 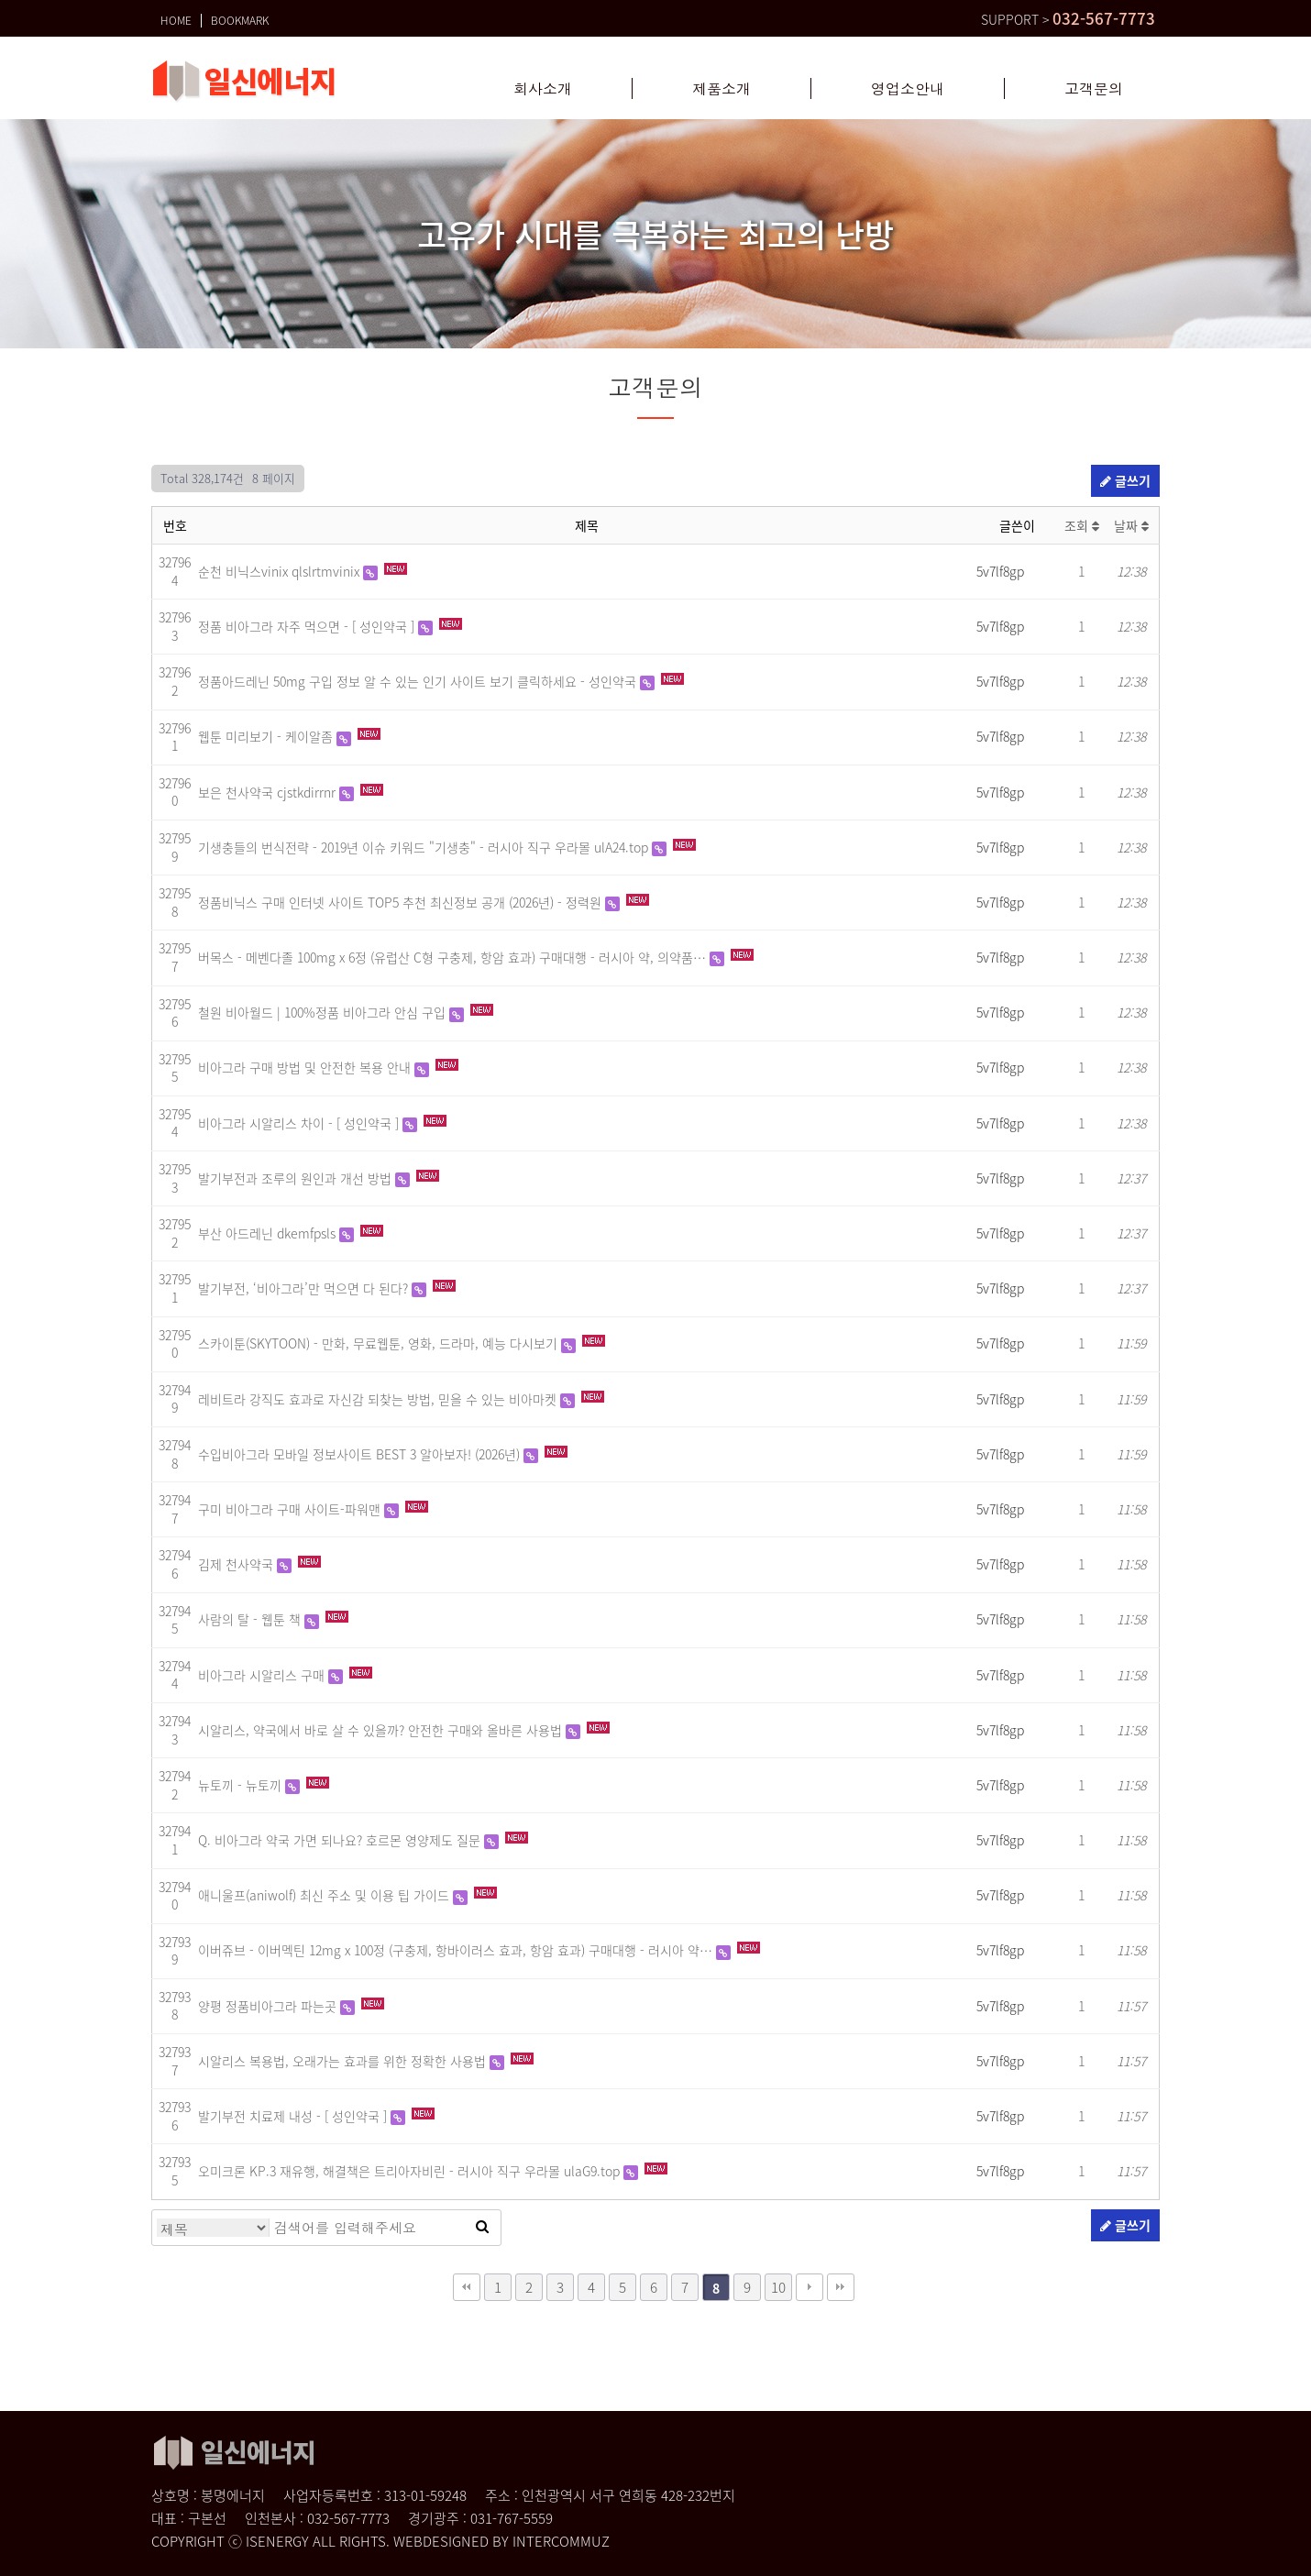 What do you see at coordinates (501, 2541) in the screenshot?
I see `WEBDESIGNED BY INTERCOMMUZ` at bounding box center [501, 2541].